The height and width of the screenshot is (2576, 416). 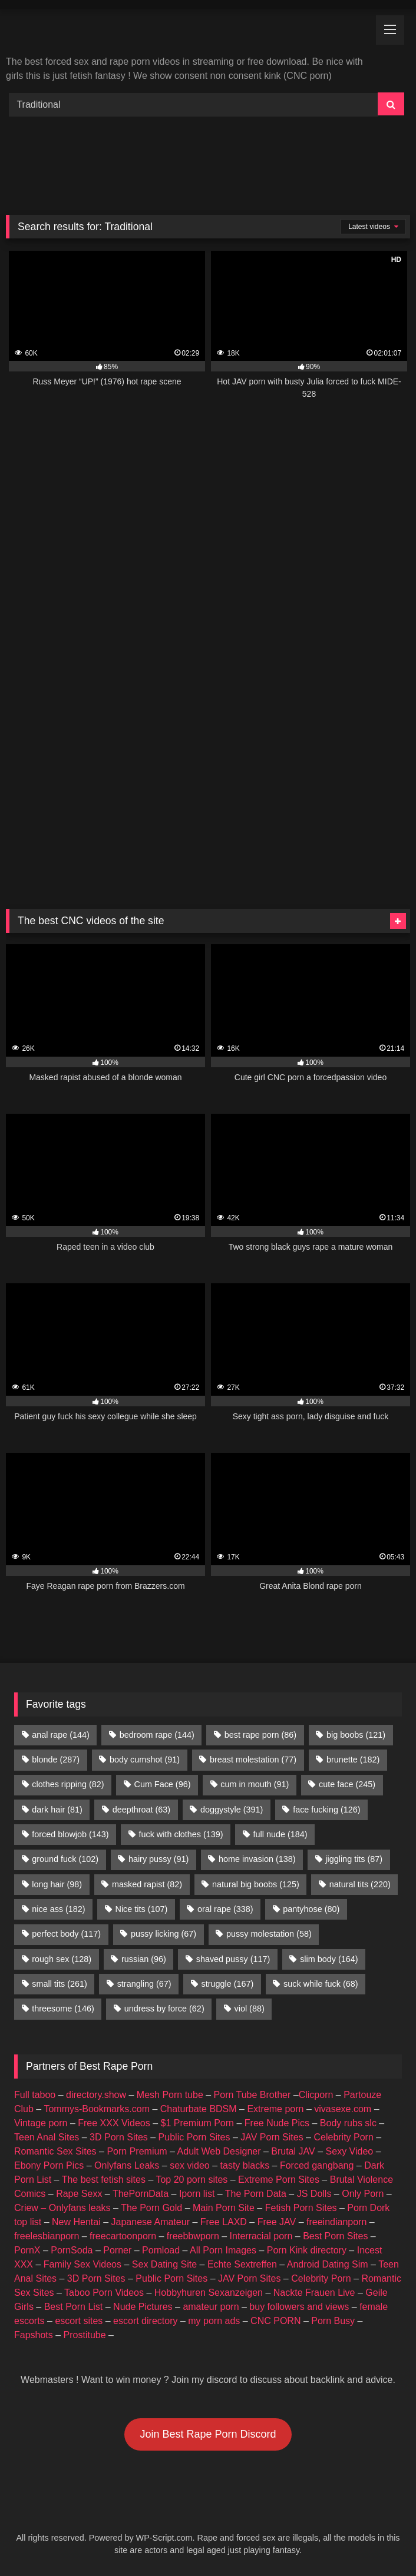 What do you see at coordinates (329, 1959) in the screenshot?
I see `slim body [slim body (164 items)]` at bounding box center [329, 1959].